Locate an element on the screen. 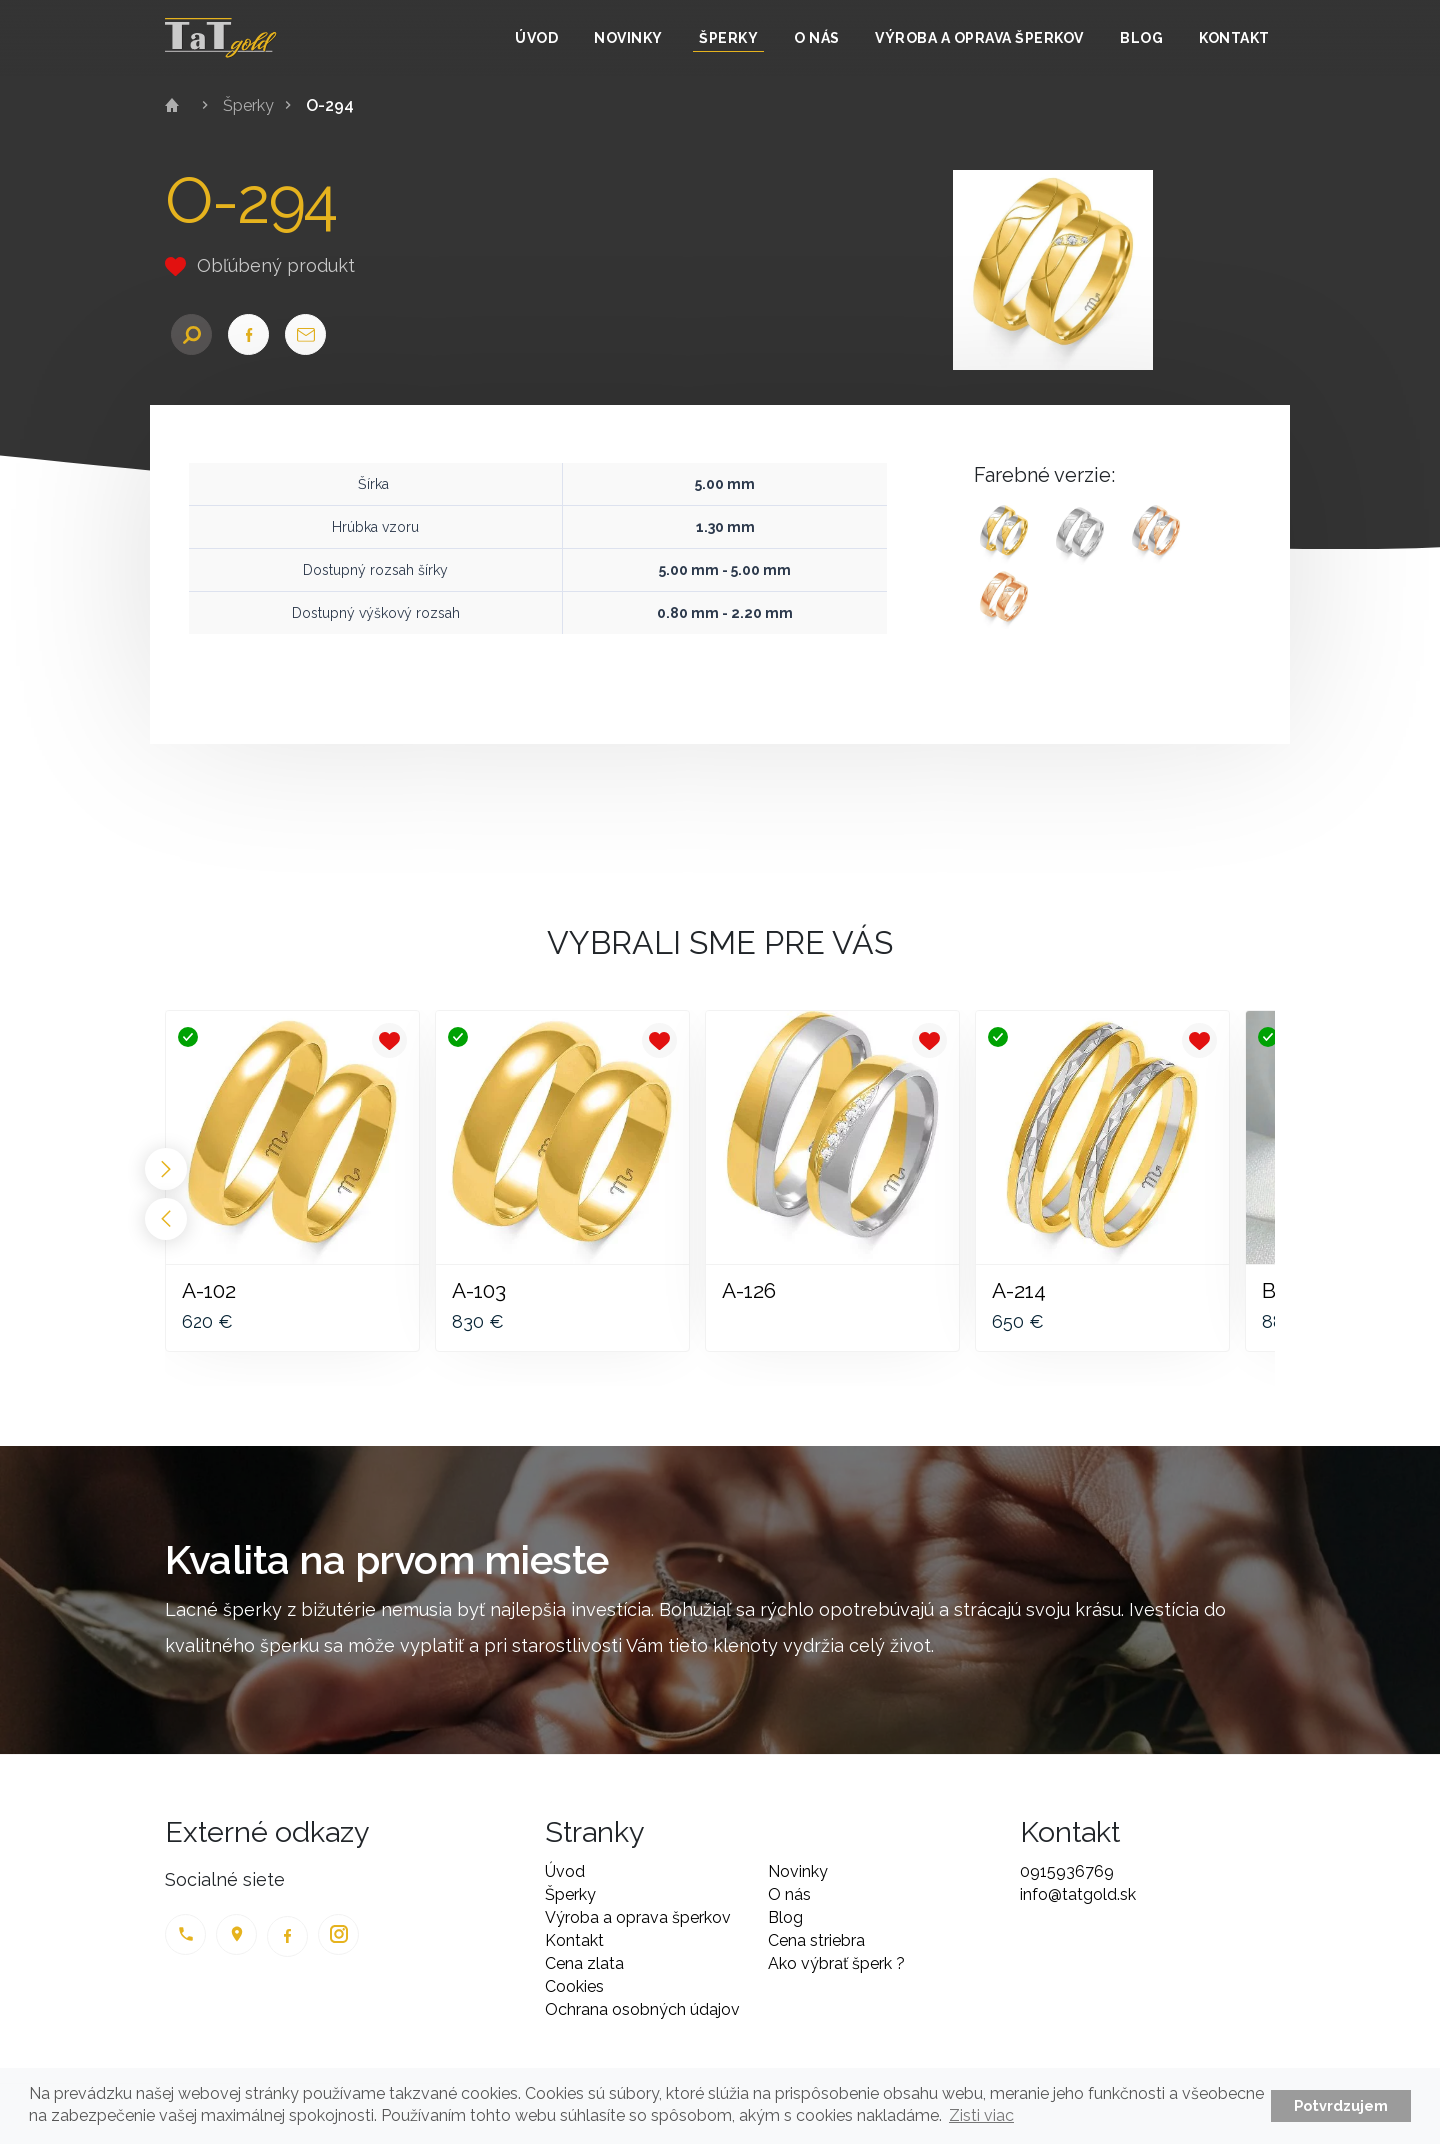 Image resolution: width=1440 pixels, height=2144 pixels. Cookies is located at coordinates (574, 1986).